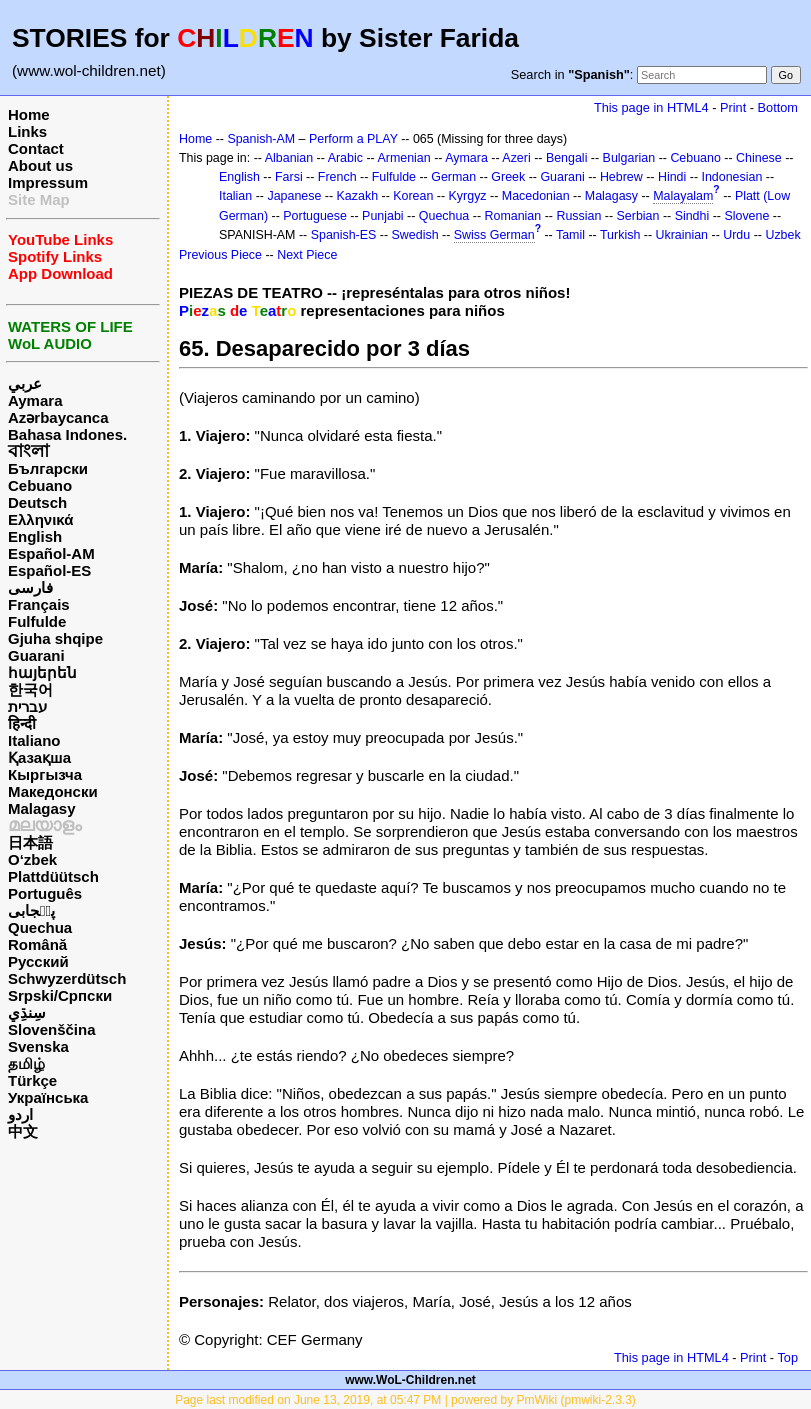  What do you see at coordinates (48, 468) in the screenshot?
I see `Български` at bounding box center [48, 468].